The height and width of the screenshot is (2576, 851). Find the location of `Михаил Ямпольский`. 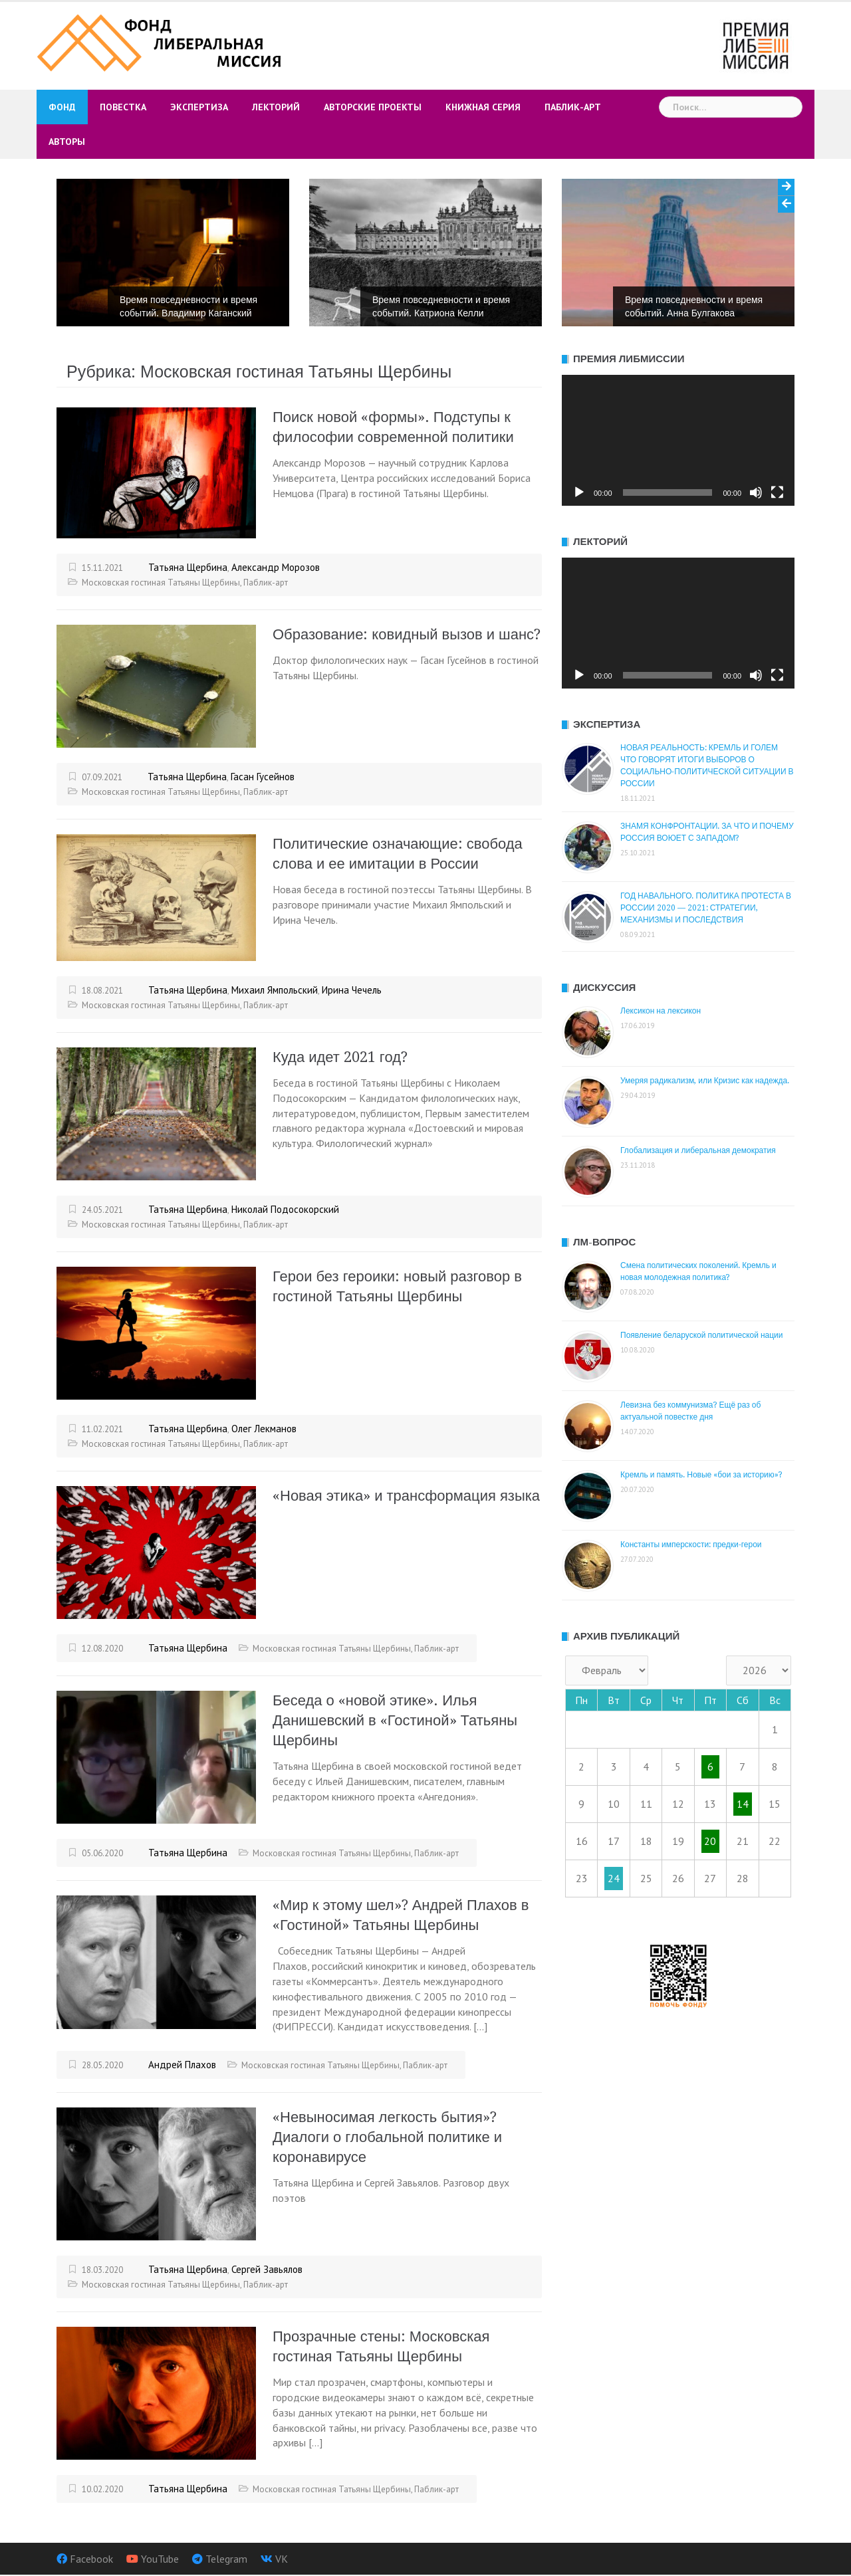

Михаил Ямпольский is located at coordinates (274, 990).